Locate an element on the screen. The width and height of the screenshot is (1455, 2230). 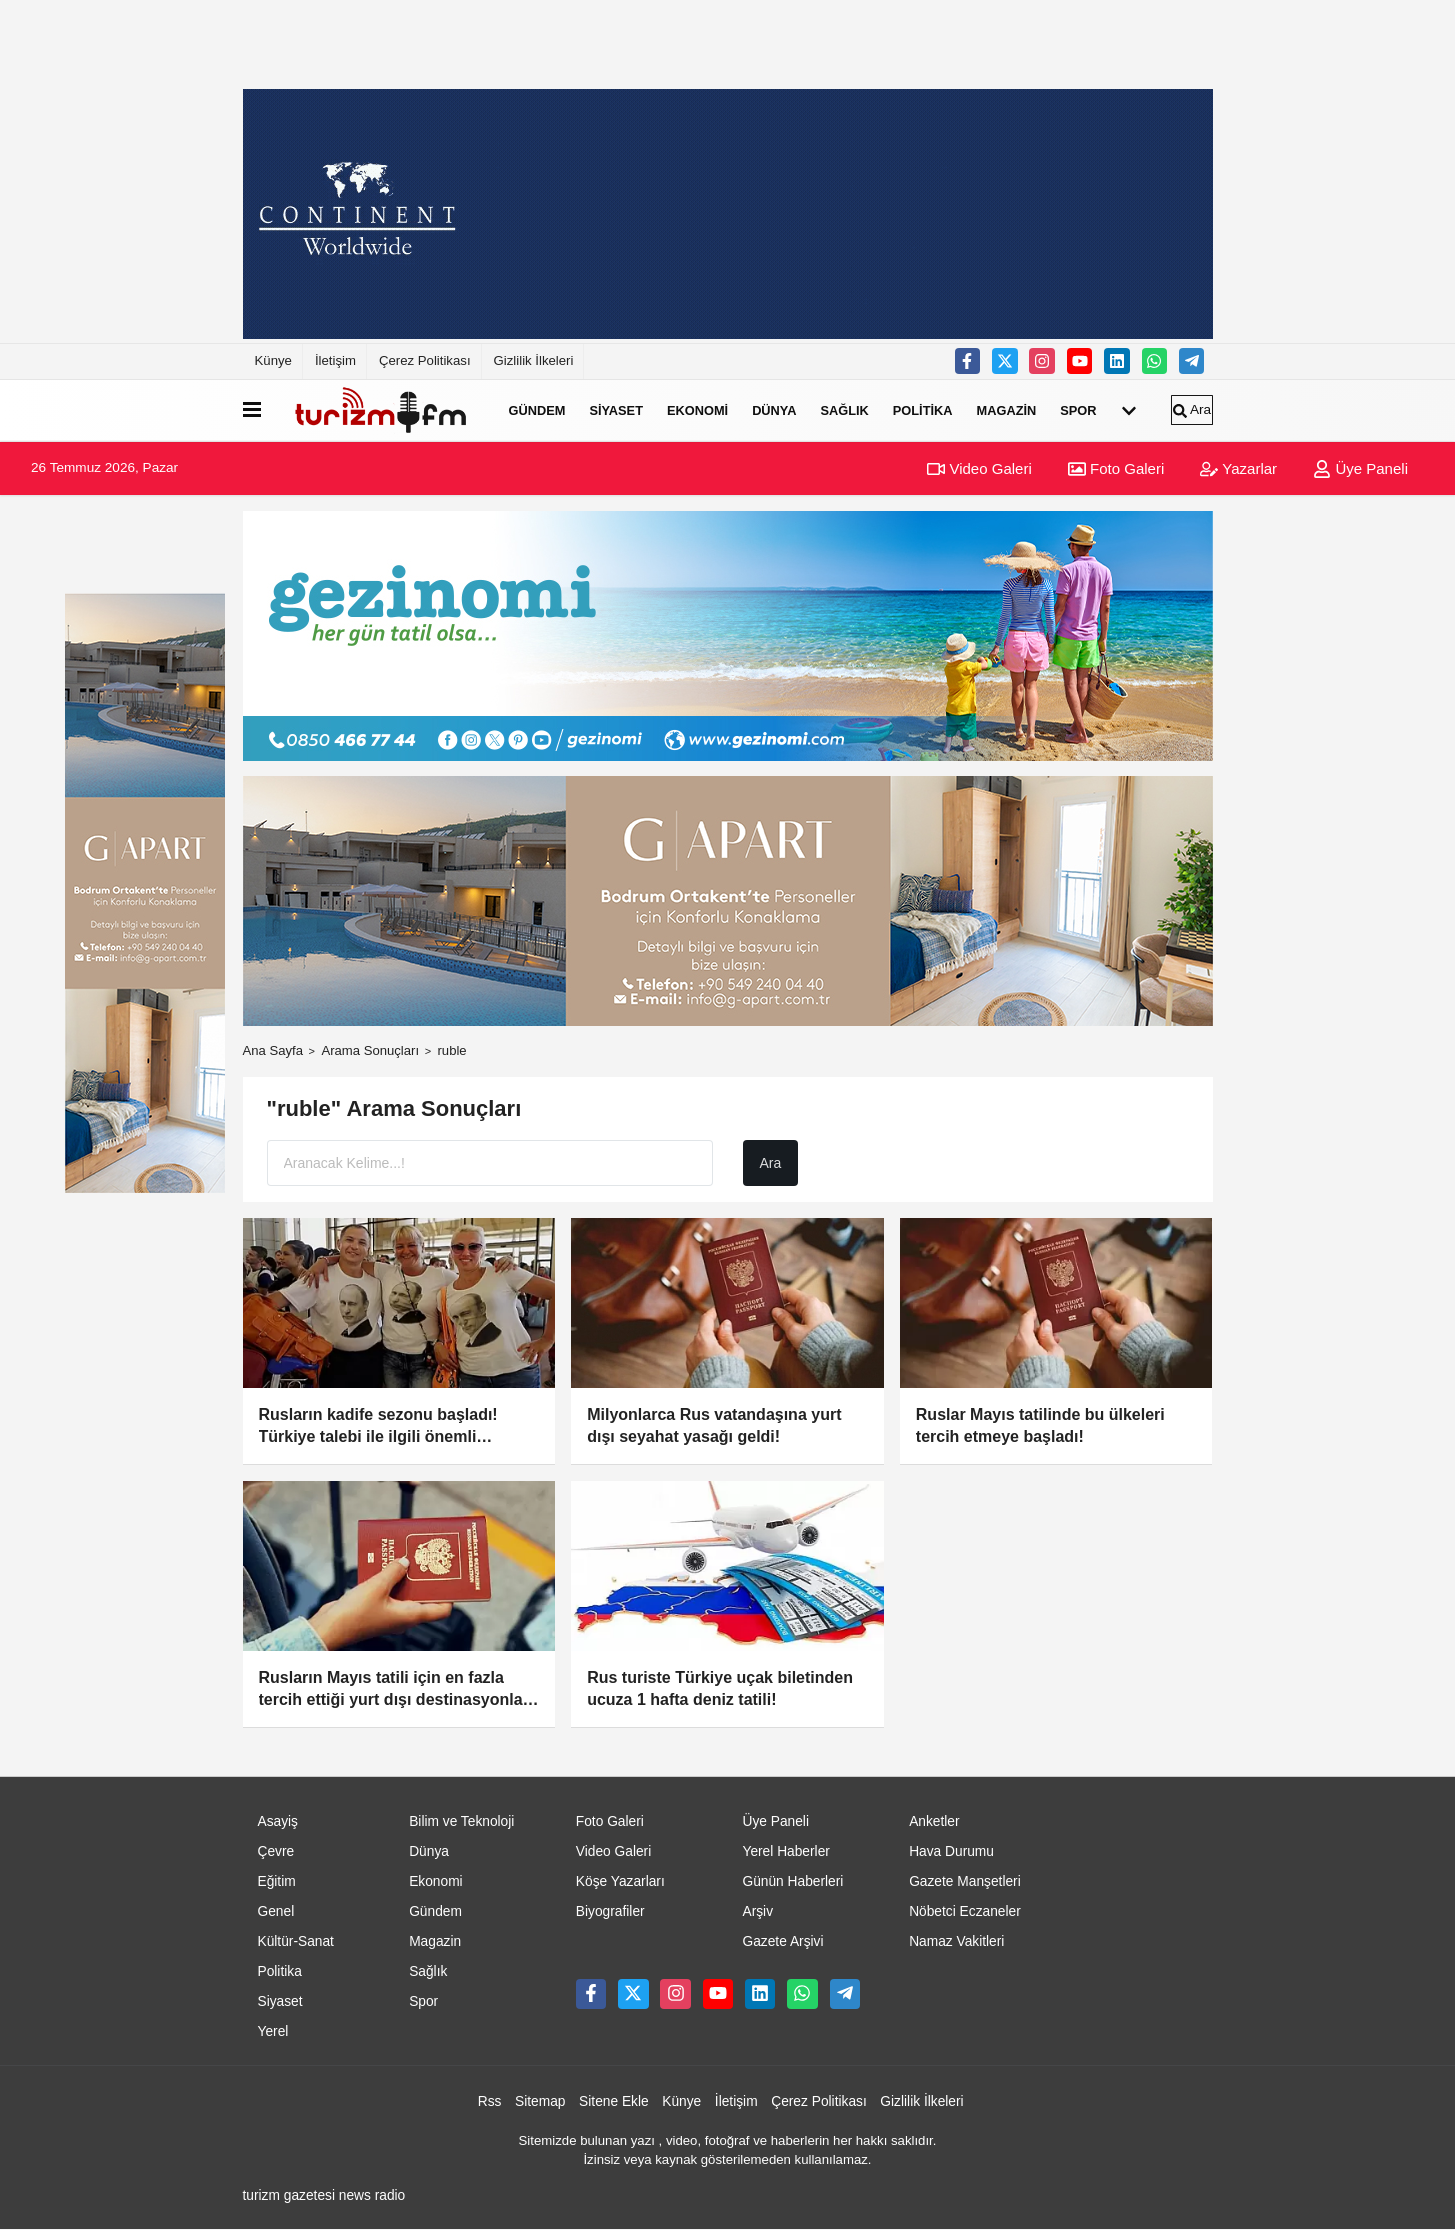
Rss is located at coordinates (490, 2101).